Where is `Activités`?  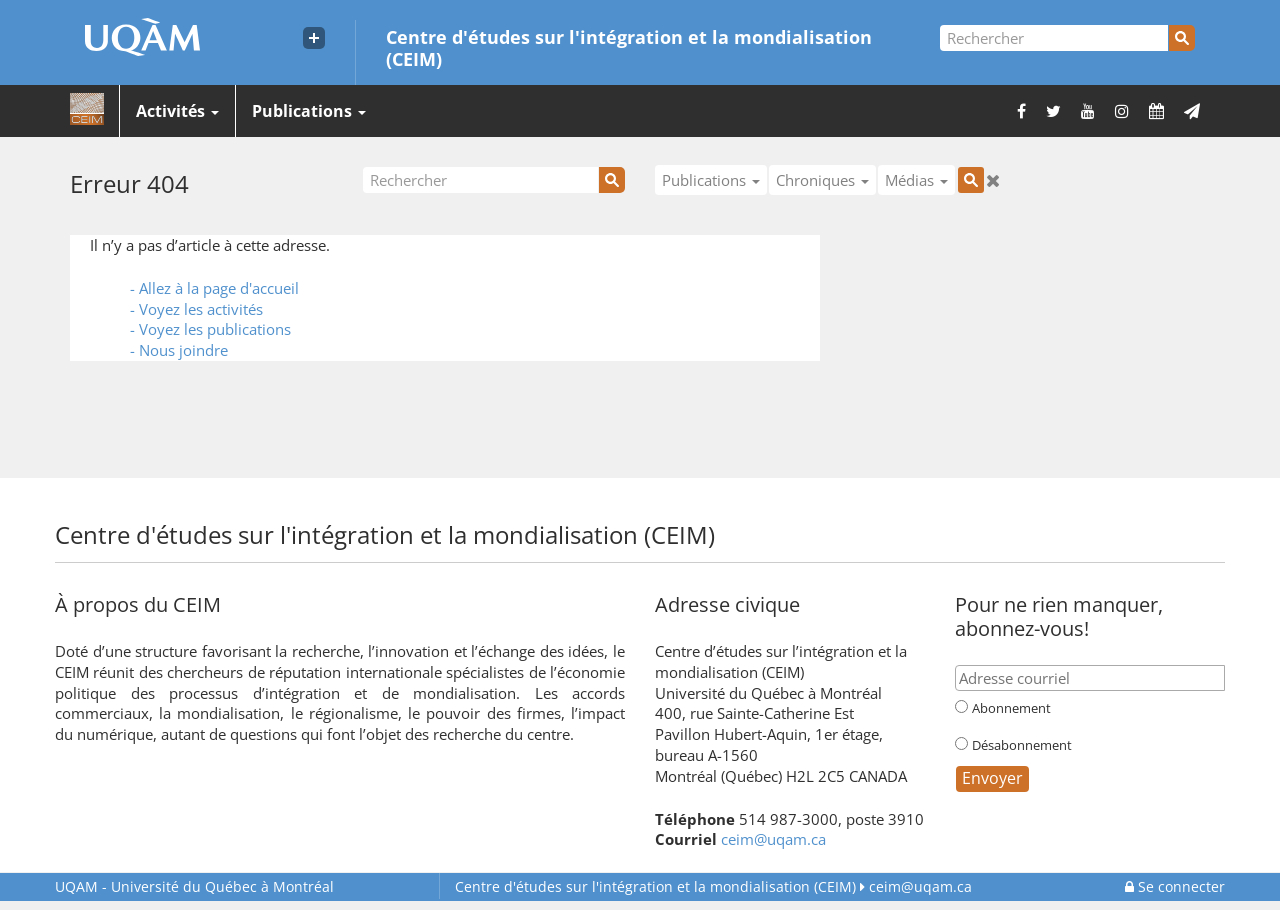 Activités is located at coordinates (177, 111).